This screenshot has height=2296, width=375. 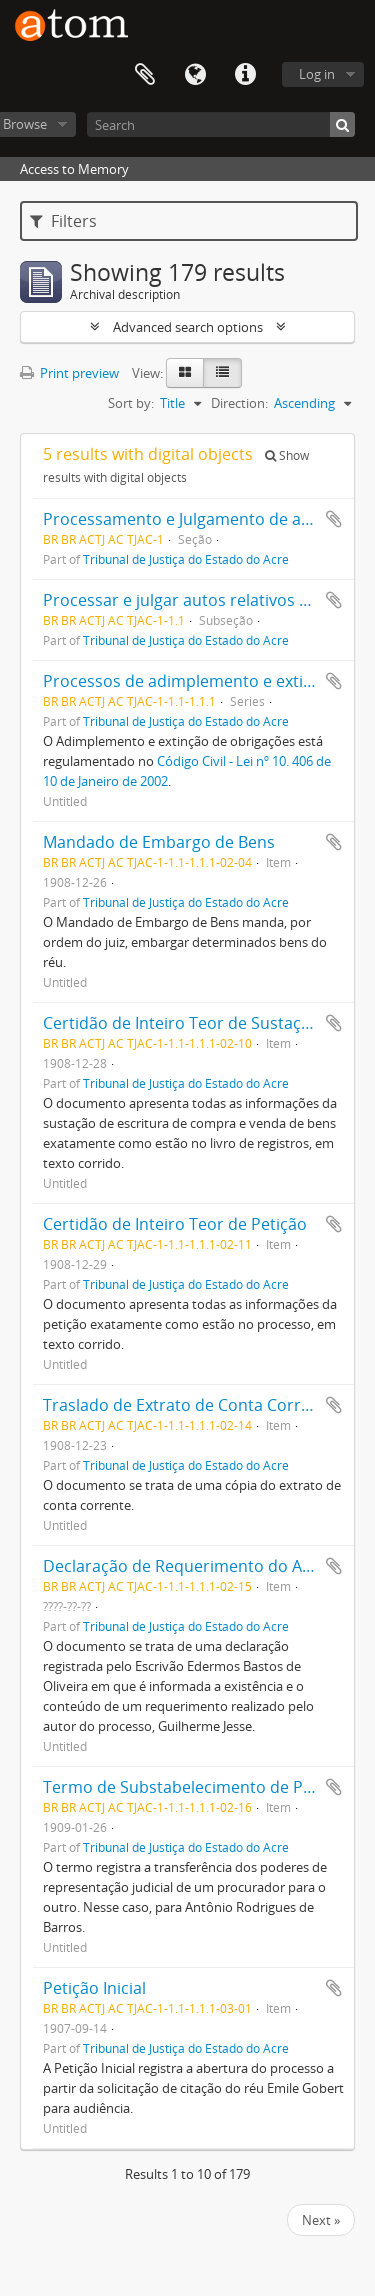 What do you see at coordinates (159, 842) in the screenshot?
I see `Mandado de Embargo de Bens` at bounding box center [159, 842].